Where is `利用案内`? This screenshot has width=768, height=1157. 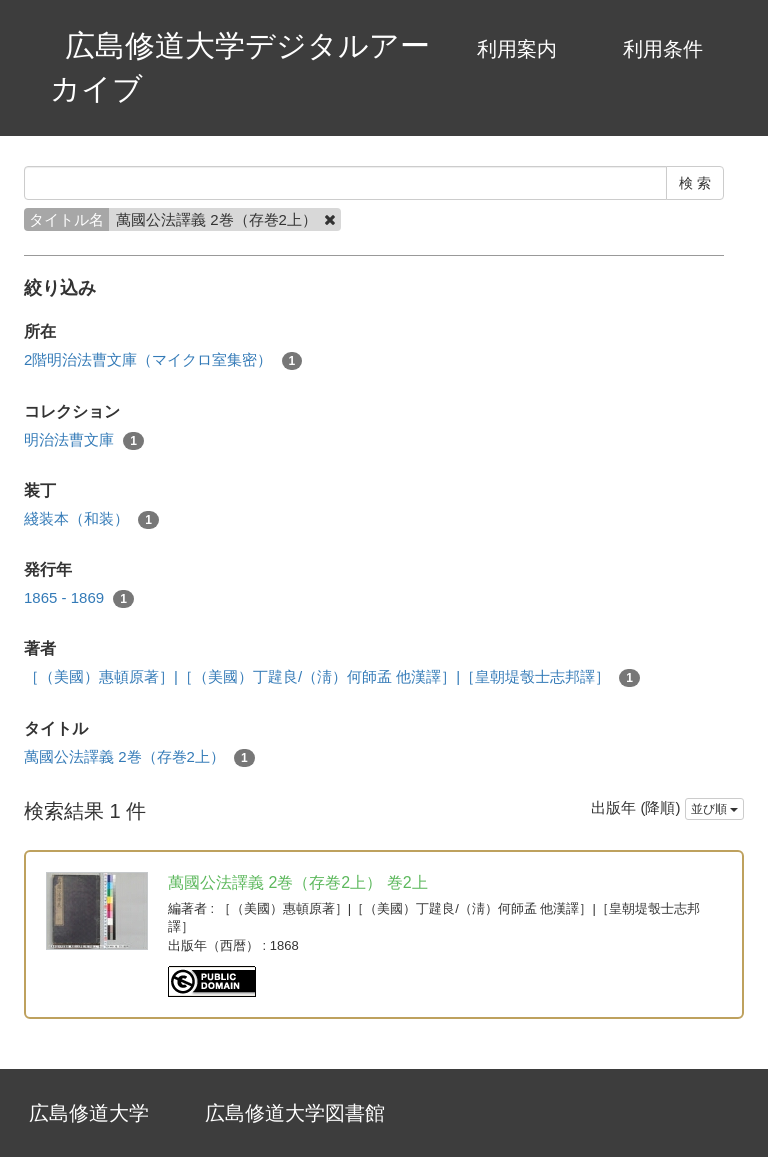
利用案内 is located at coordinates (517, 49).